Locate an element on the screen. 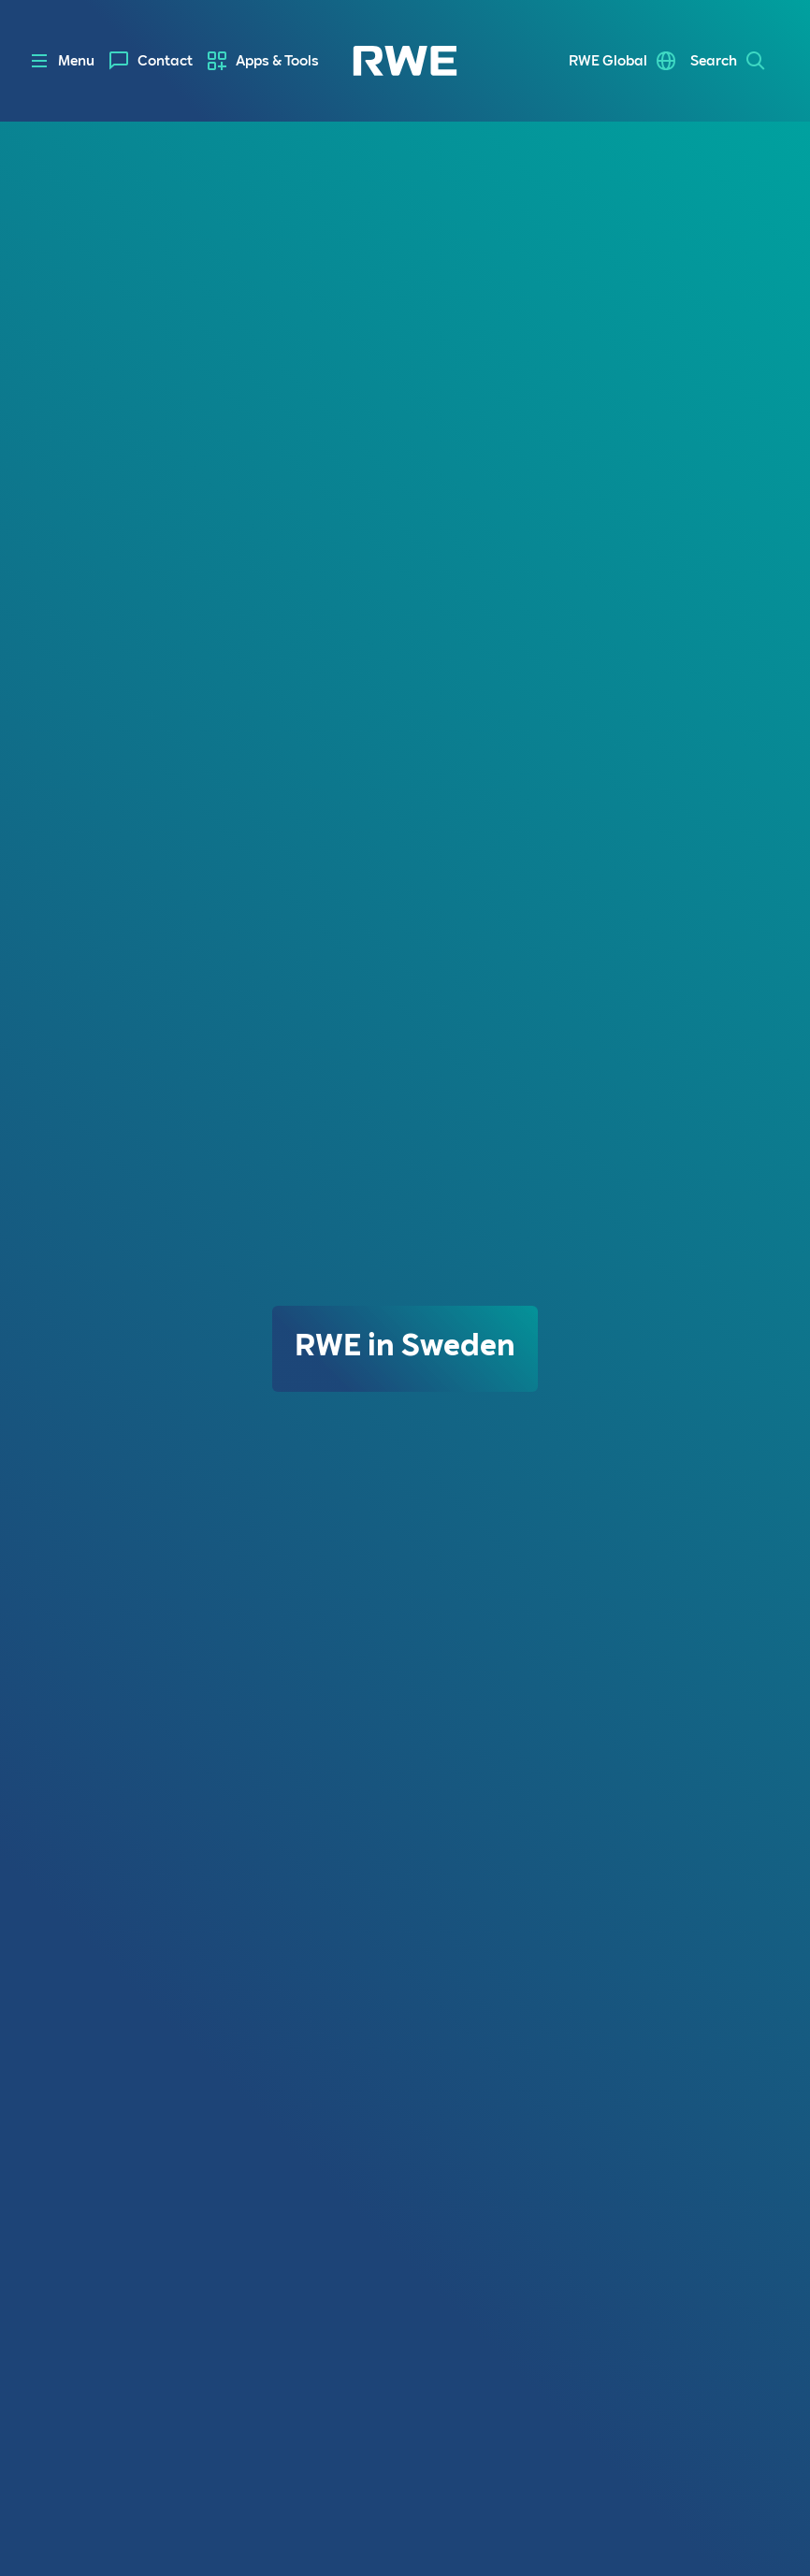 The image size is (810, 2576). RWE Global is located at coordinates (608, 60).